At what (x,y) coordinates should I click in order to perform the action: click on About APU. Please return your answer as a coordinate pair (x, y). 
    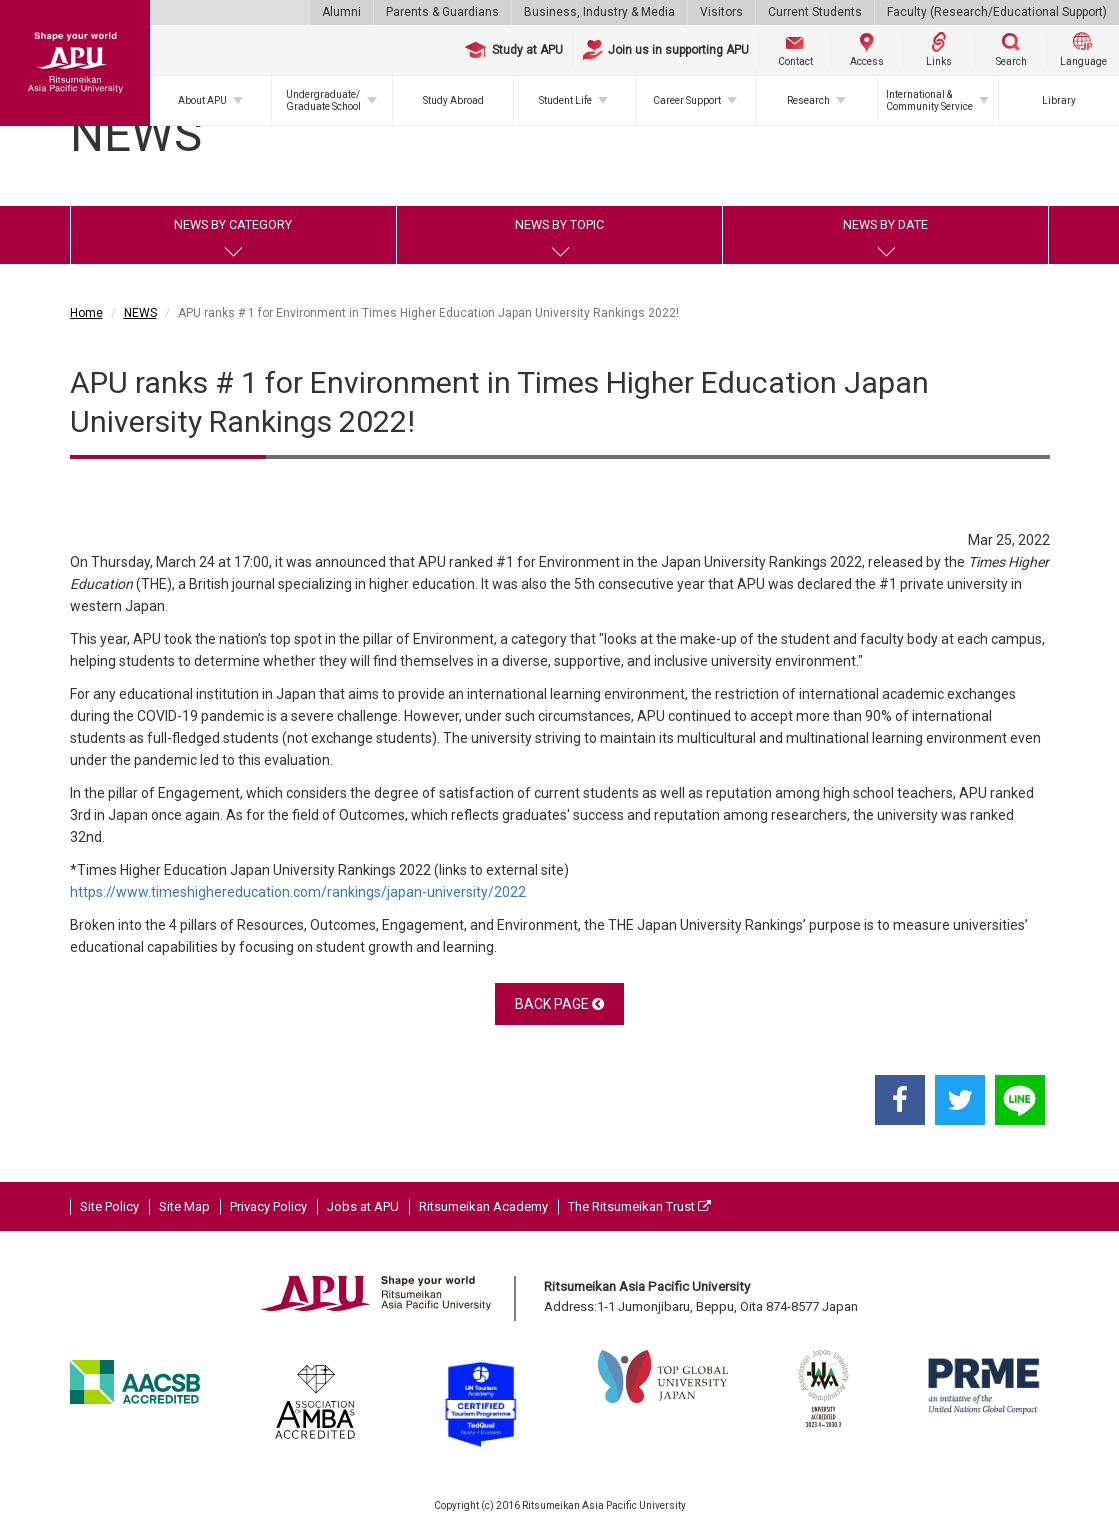
    Looking at the image, I should click on (202, 100).